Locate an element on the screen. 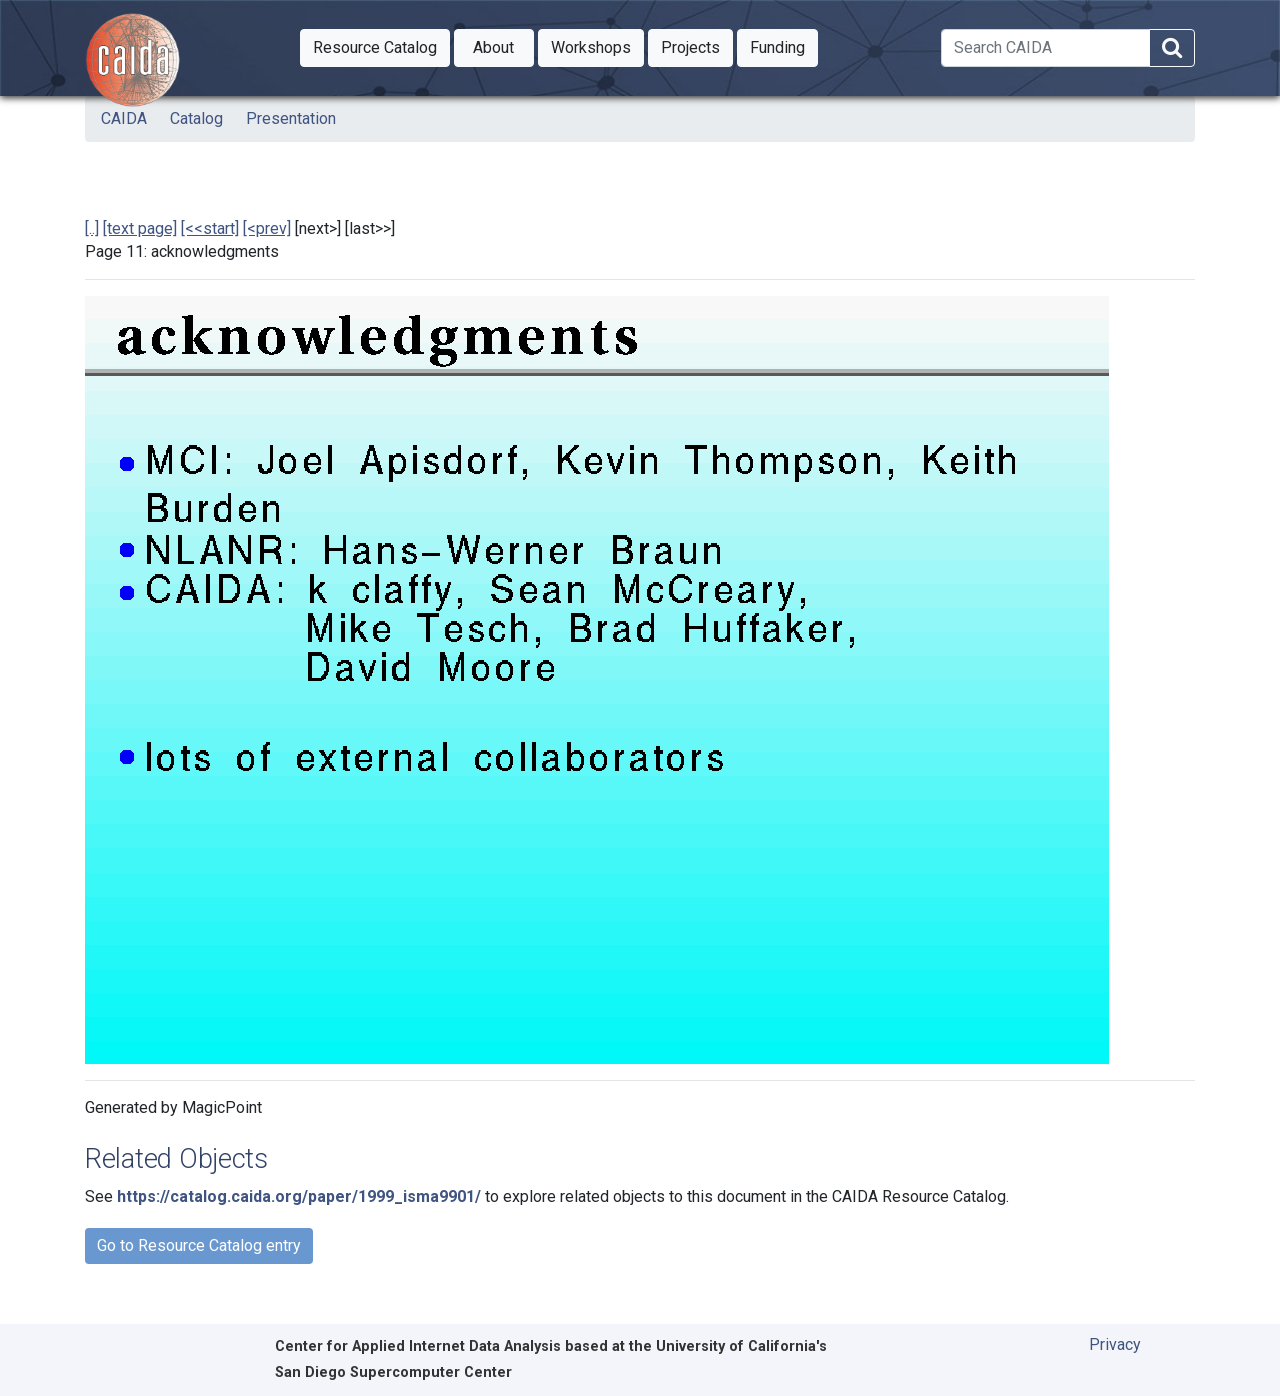  Privacy is located at coordinates (1115, 1344).